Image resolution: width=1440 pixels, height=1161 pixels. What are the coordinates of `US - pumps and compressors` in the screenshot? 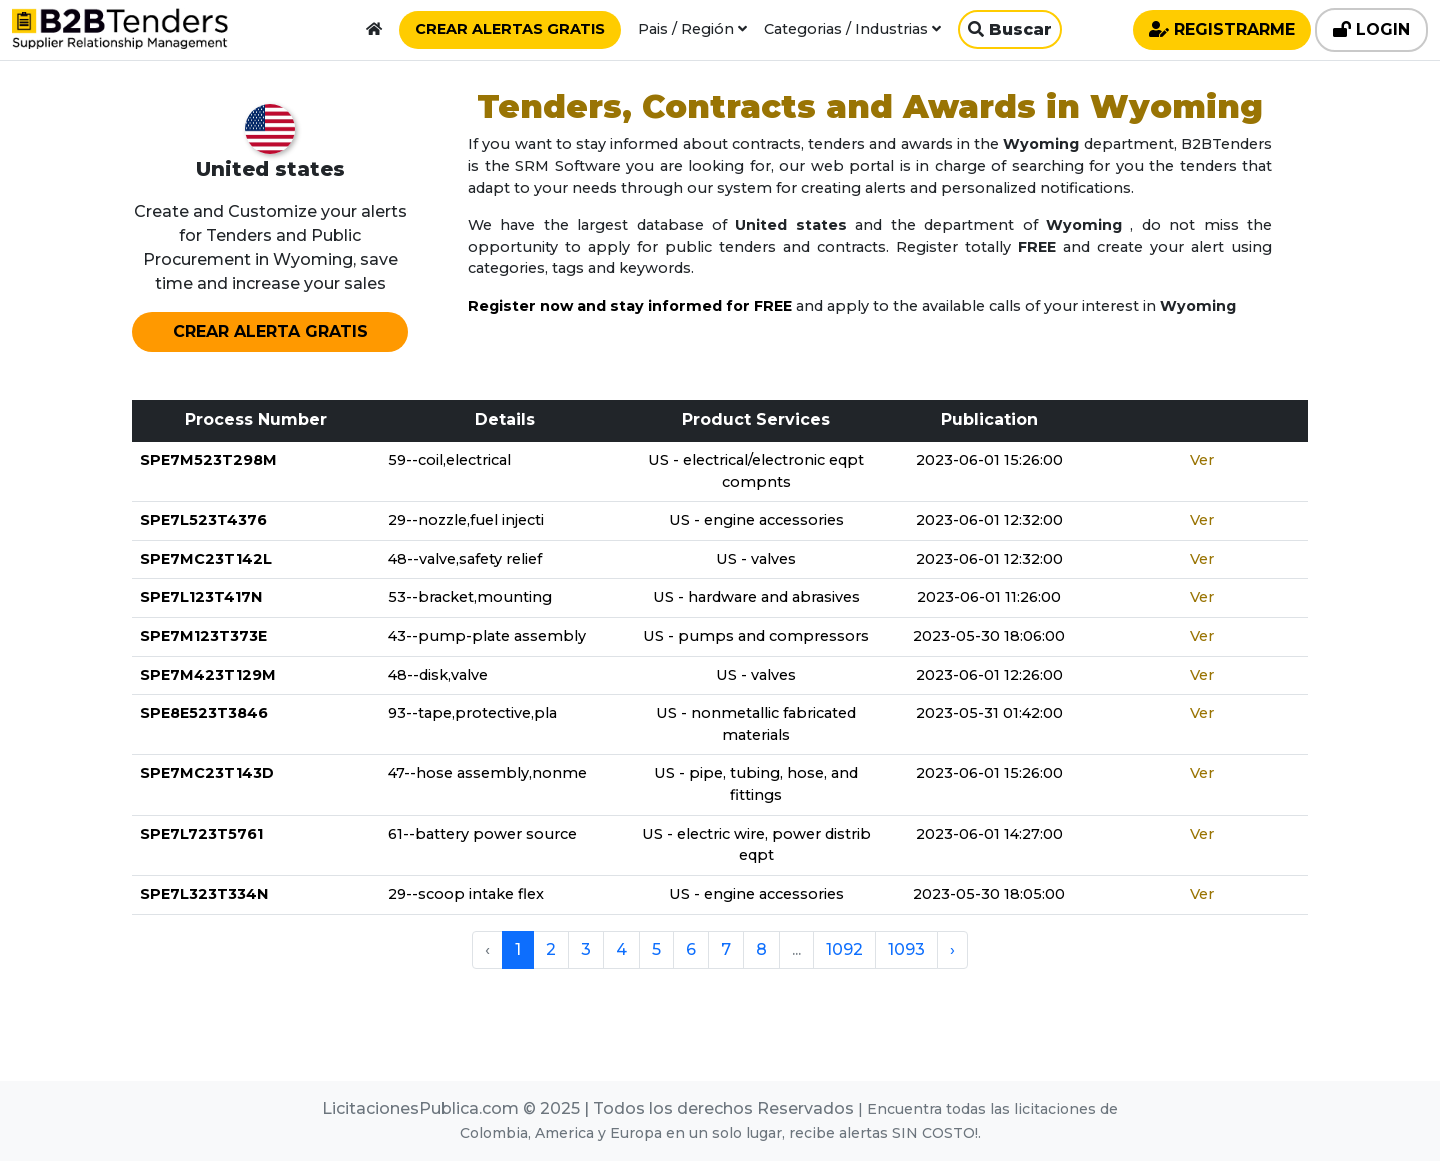 It's located at (756, 636).